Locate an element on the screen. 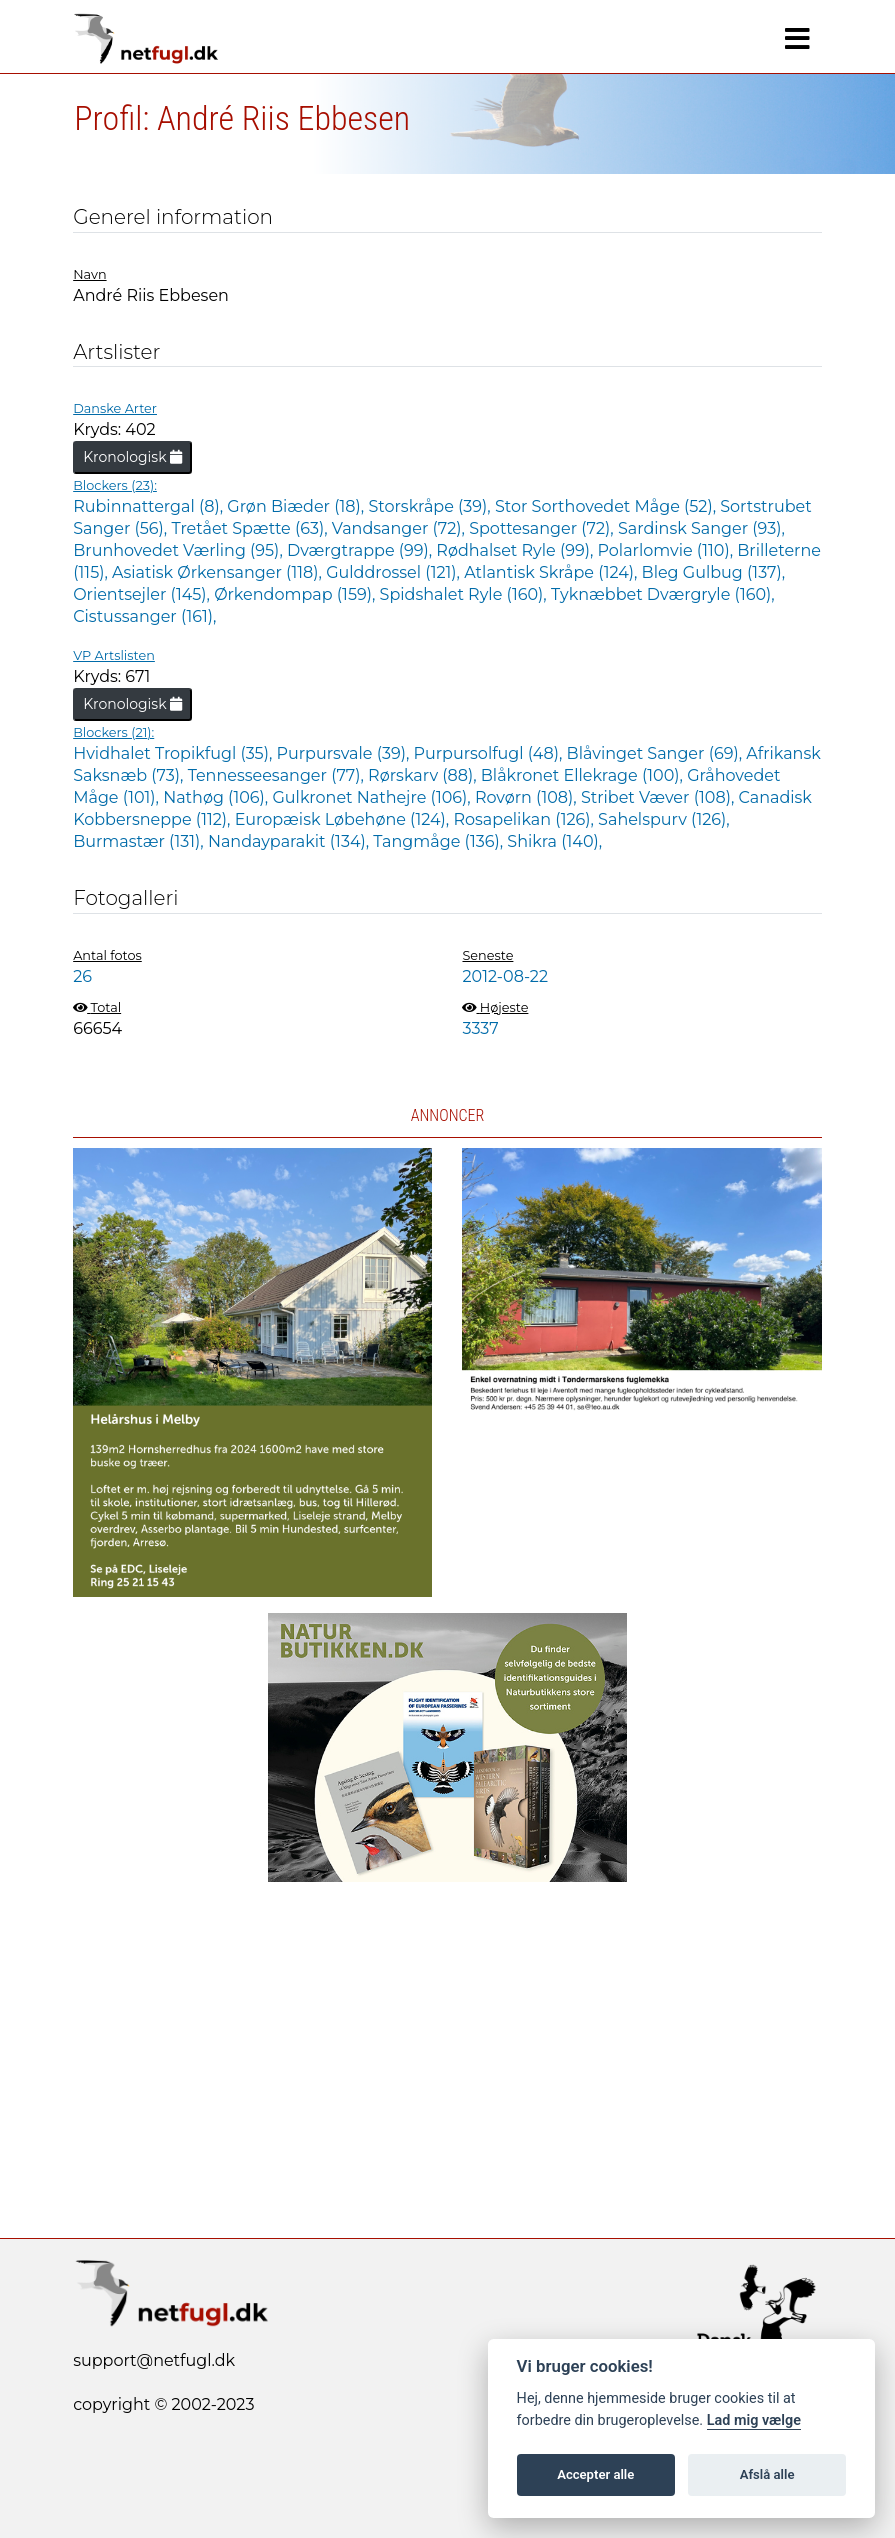  Bleg Gulbug (137), is located at coordinates (713, 572).